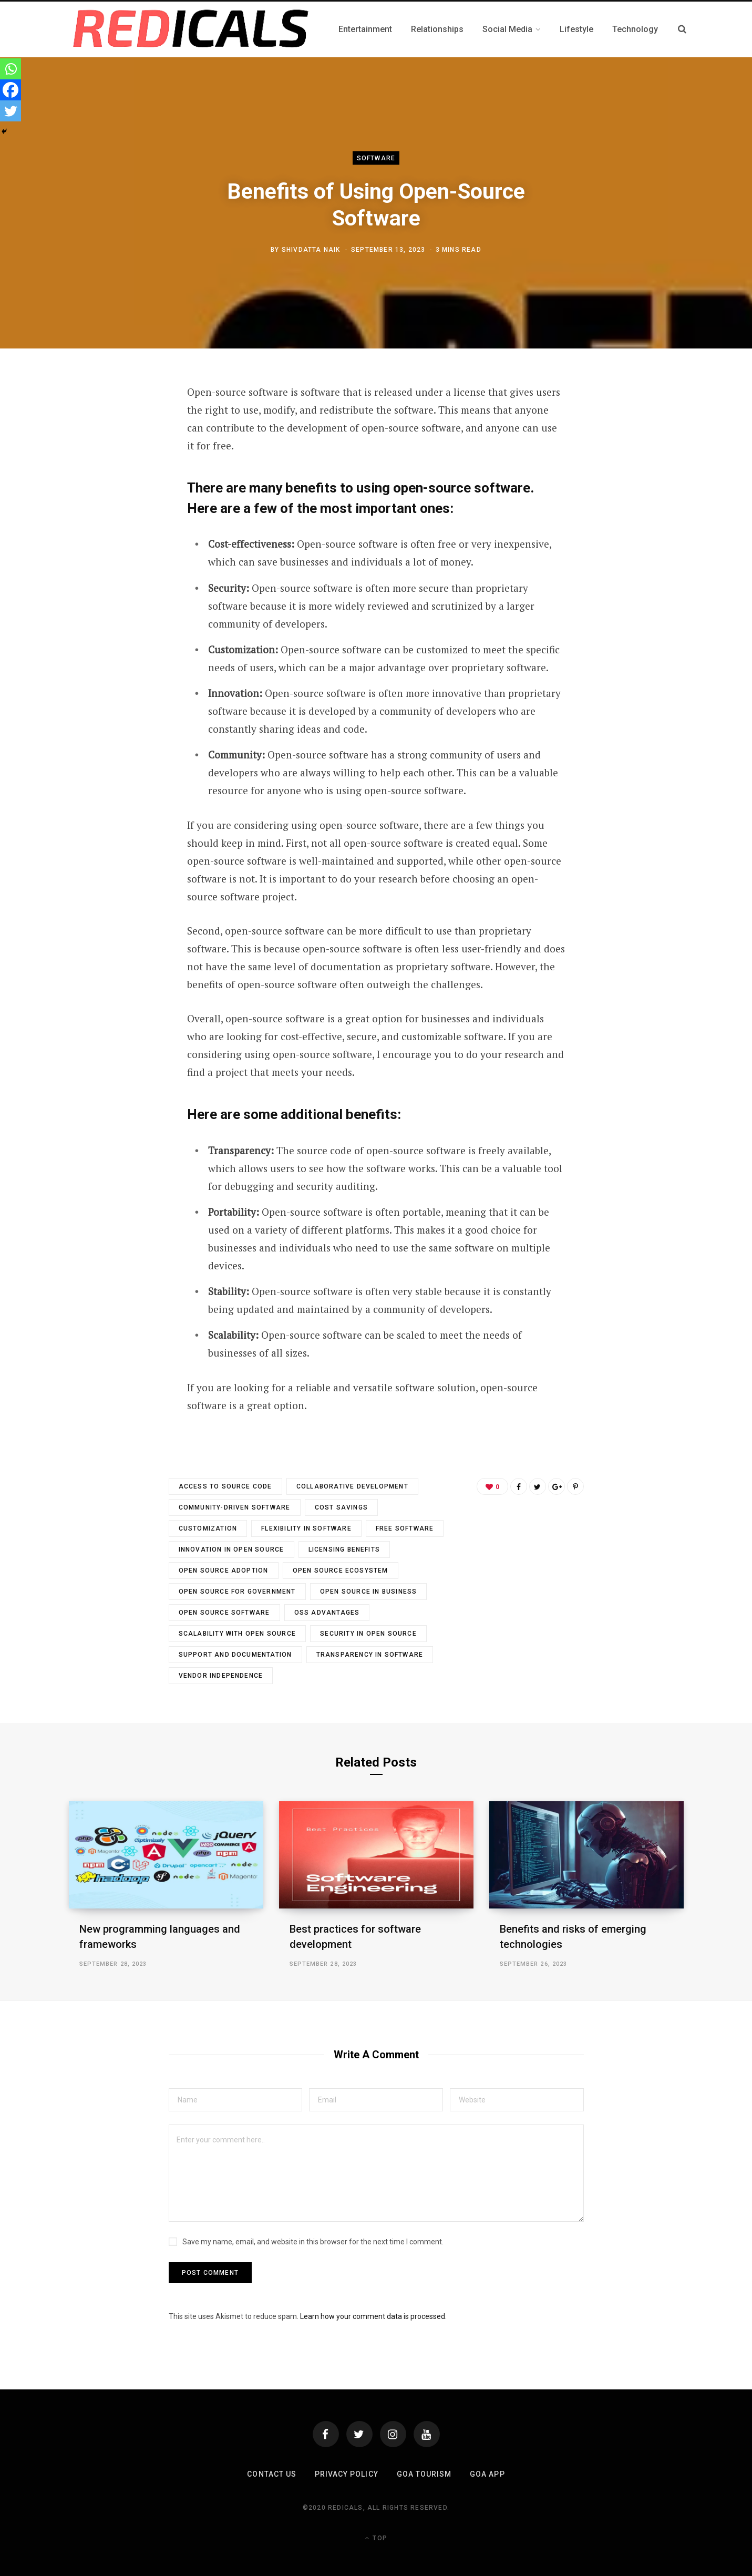  I want to click on Access to Source Code, so click(225, 1486).